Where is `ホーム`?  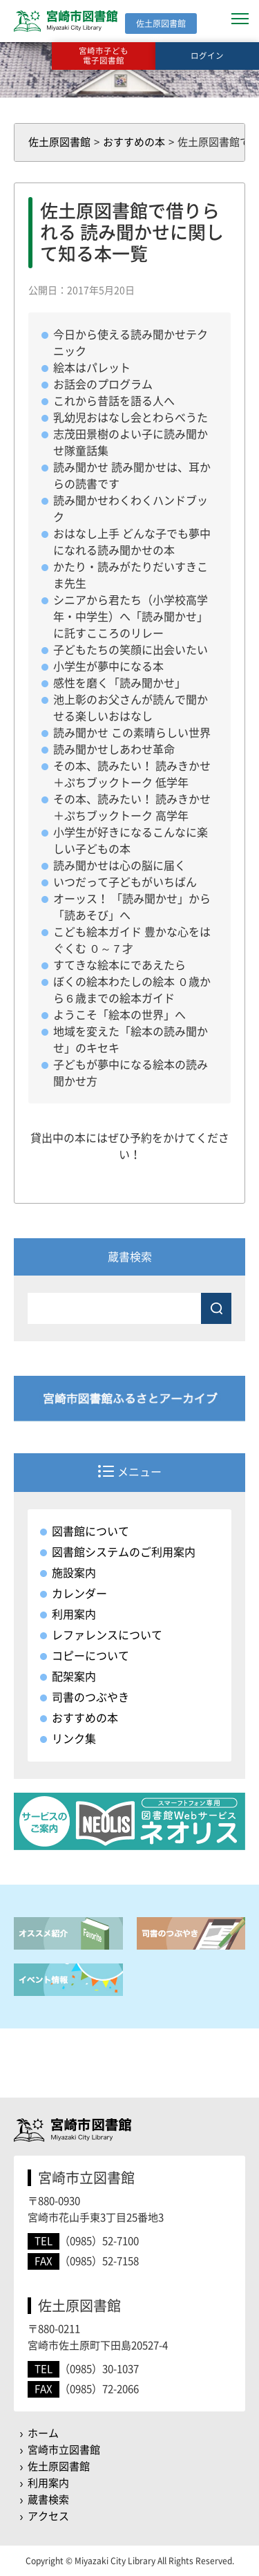 ホーム is located at coordinates (43, 2433).